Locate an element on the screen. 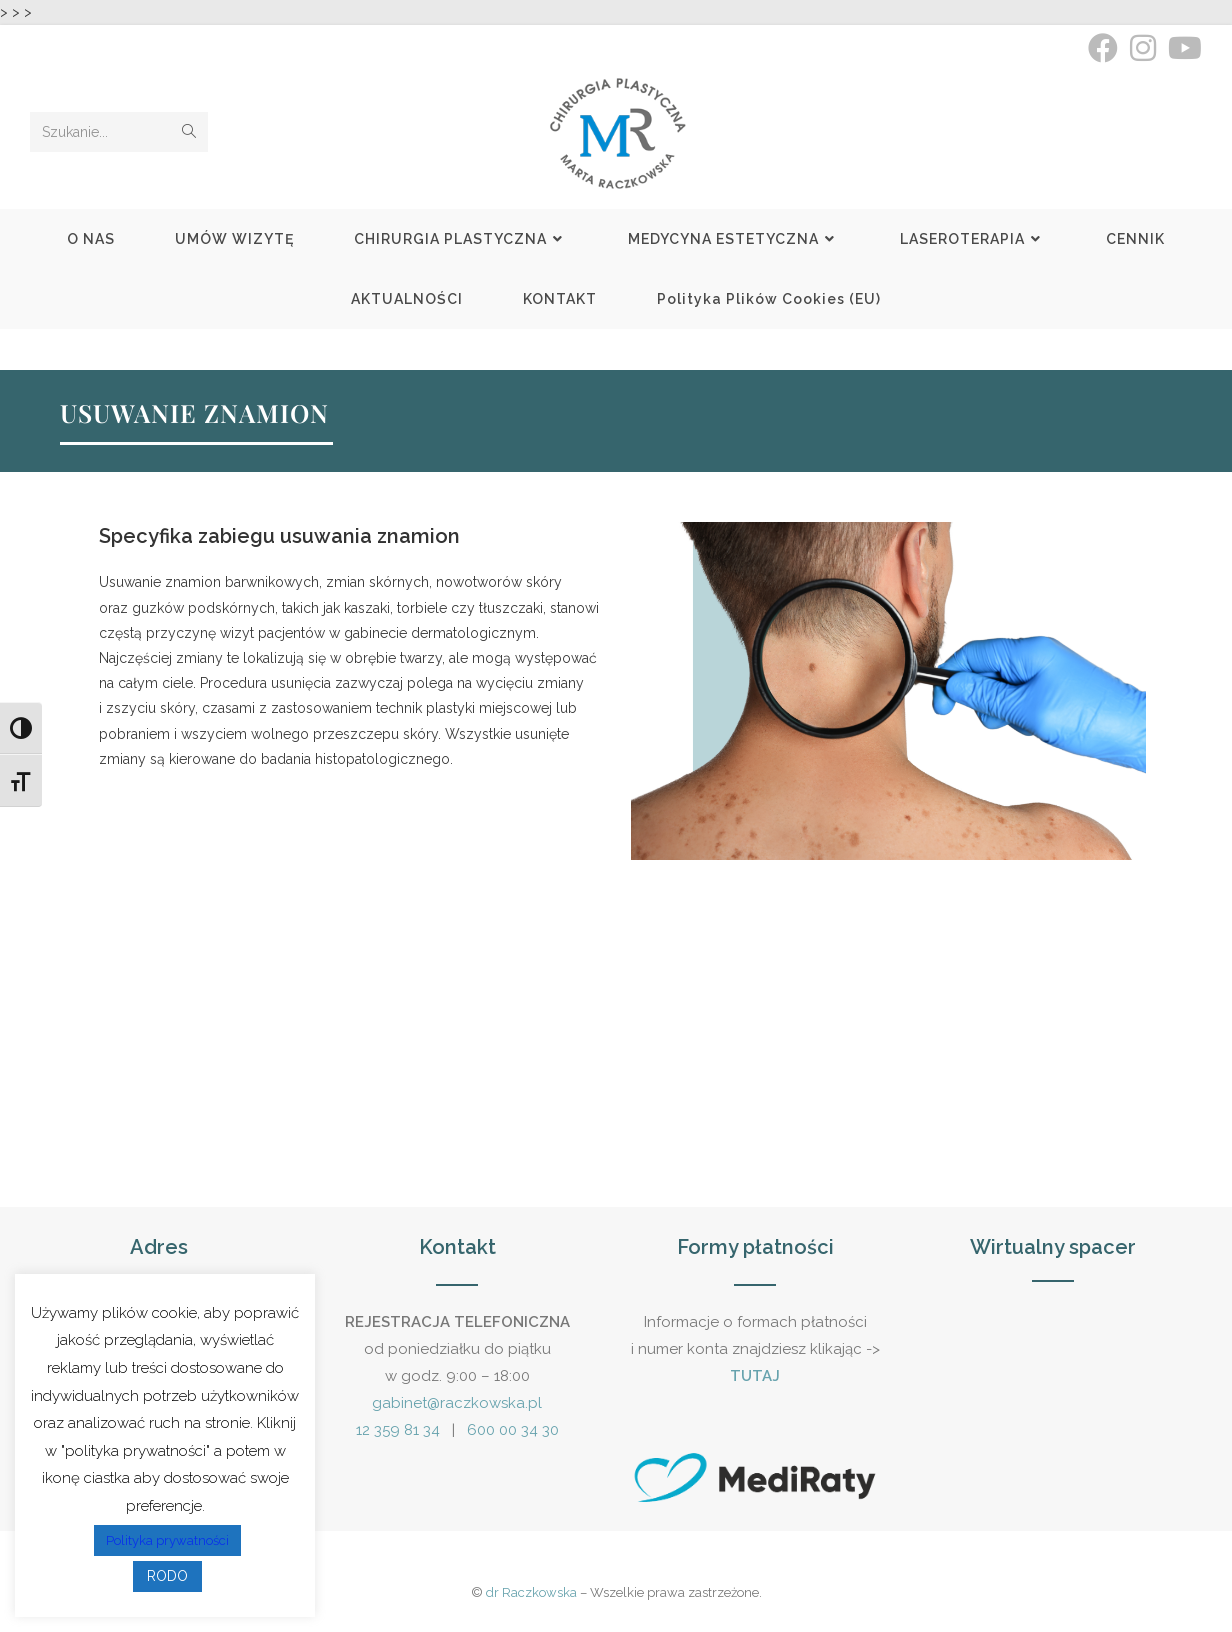 Image resolution: width=1232 pixels, height=1632 pixels. 600 00 34 30 is located at coordinates (513, 1430).